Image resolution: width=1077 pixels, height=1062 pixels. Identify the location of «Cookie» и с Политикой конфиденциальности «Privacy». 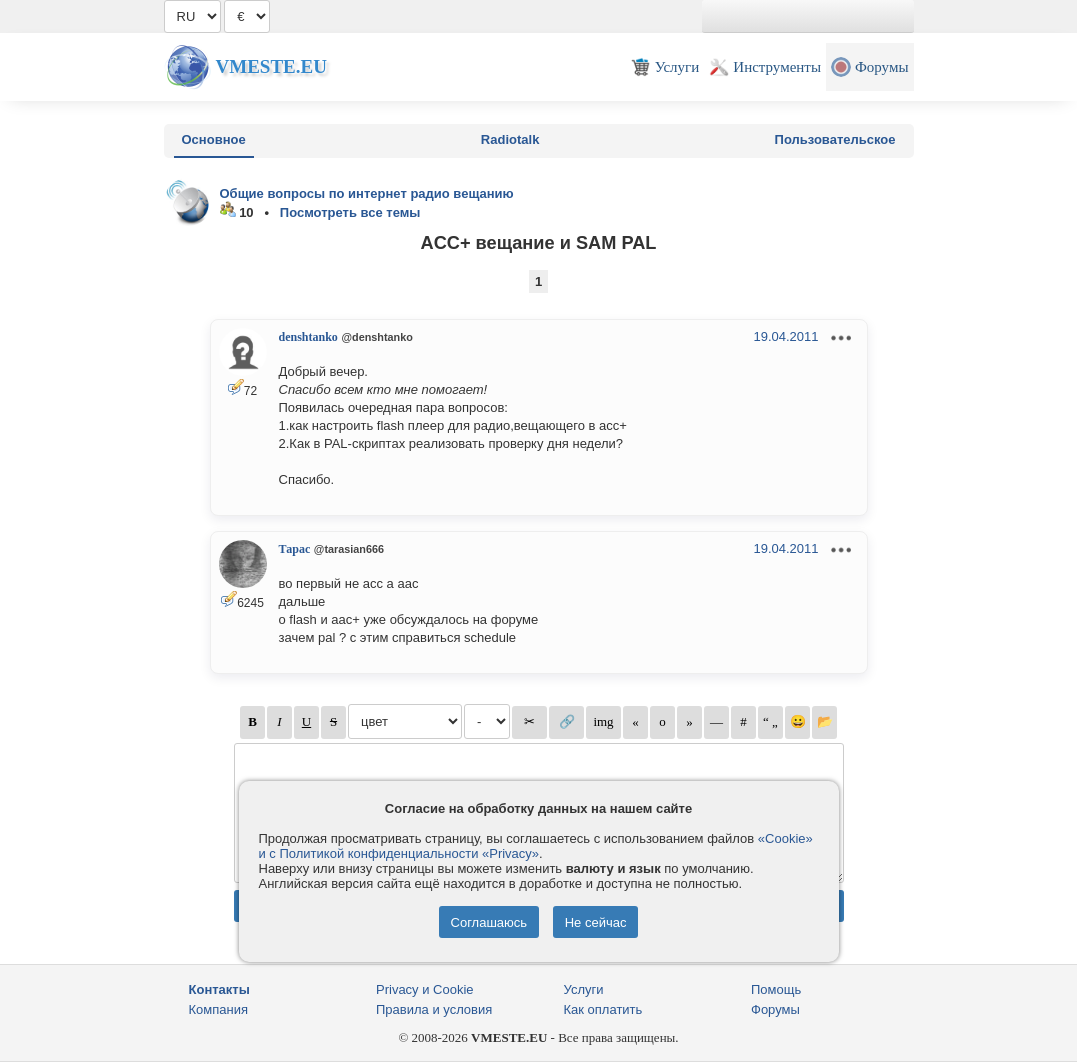
(536, 846).